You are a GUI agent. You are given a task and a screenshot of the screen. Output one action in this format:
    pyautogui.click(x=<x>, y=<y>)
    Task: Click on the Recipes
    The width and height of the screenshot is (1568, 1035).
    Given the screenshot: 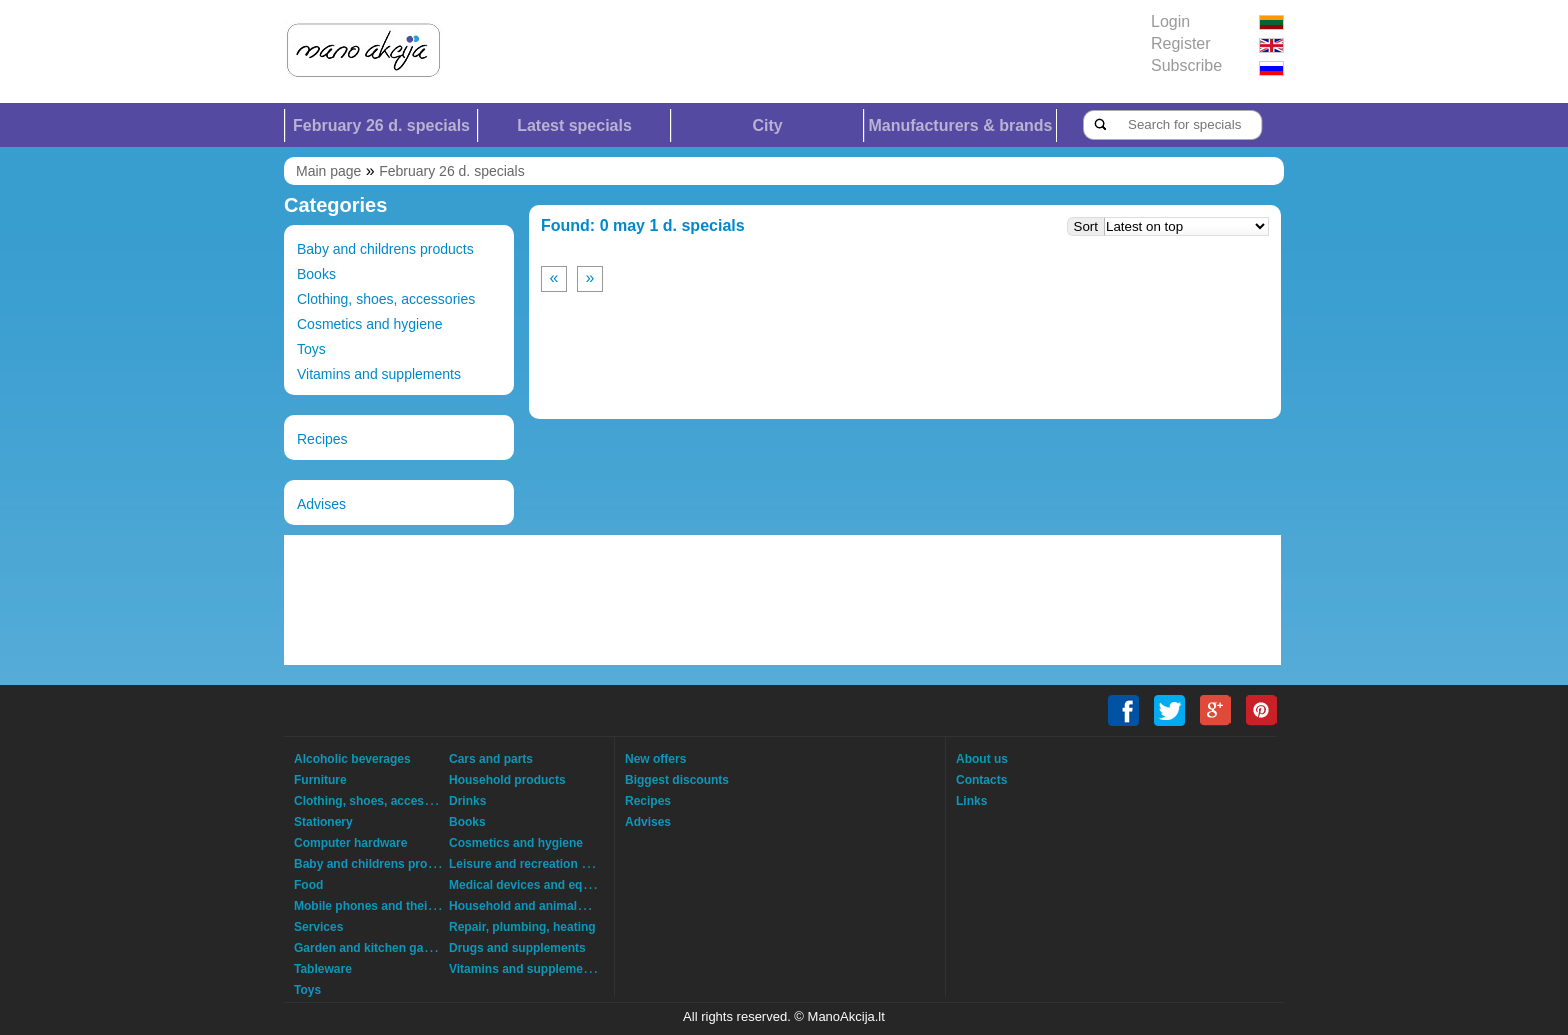 What is the action you would take?
    pyautogui.click(x=322, y=439)
    